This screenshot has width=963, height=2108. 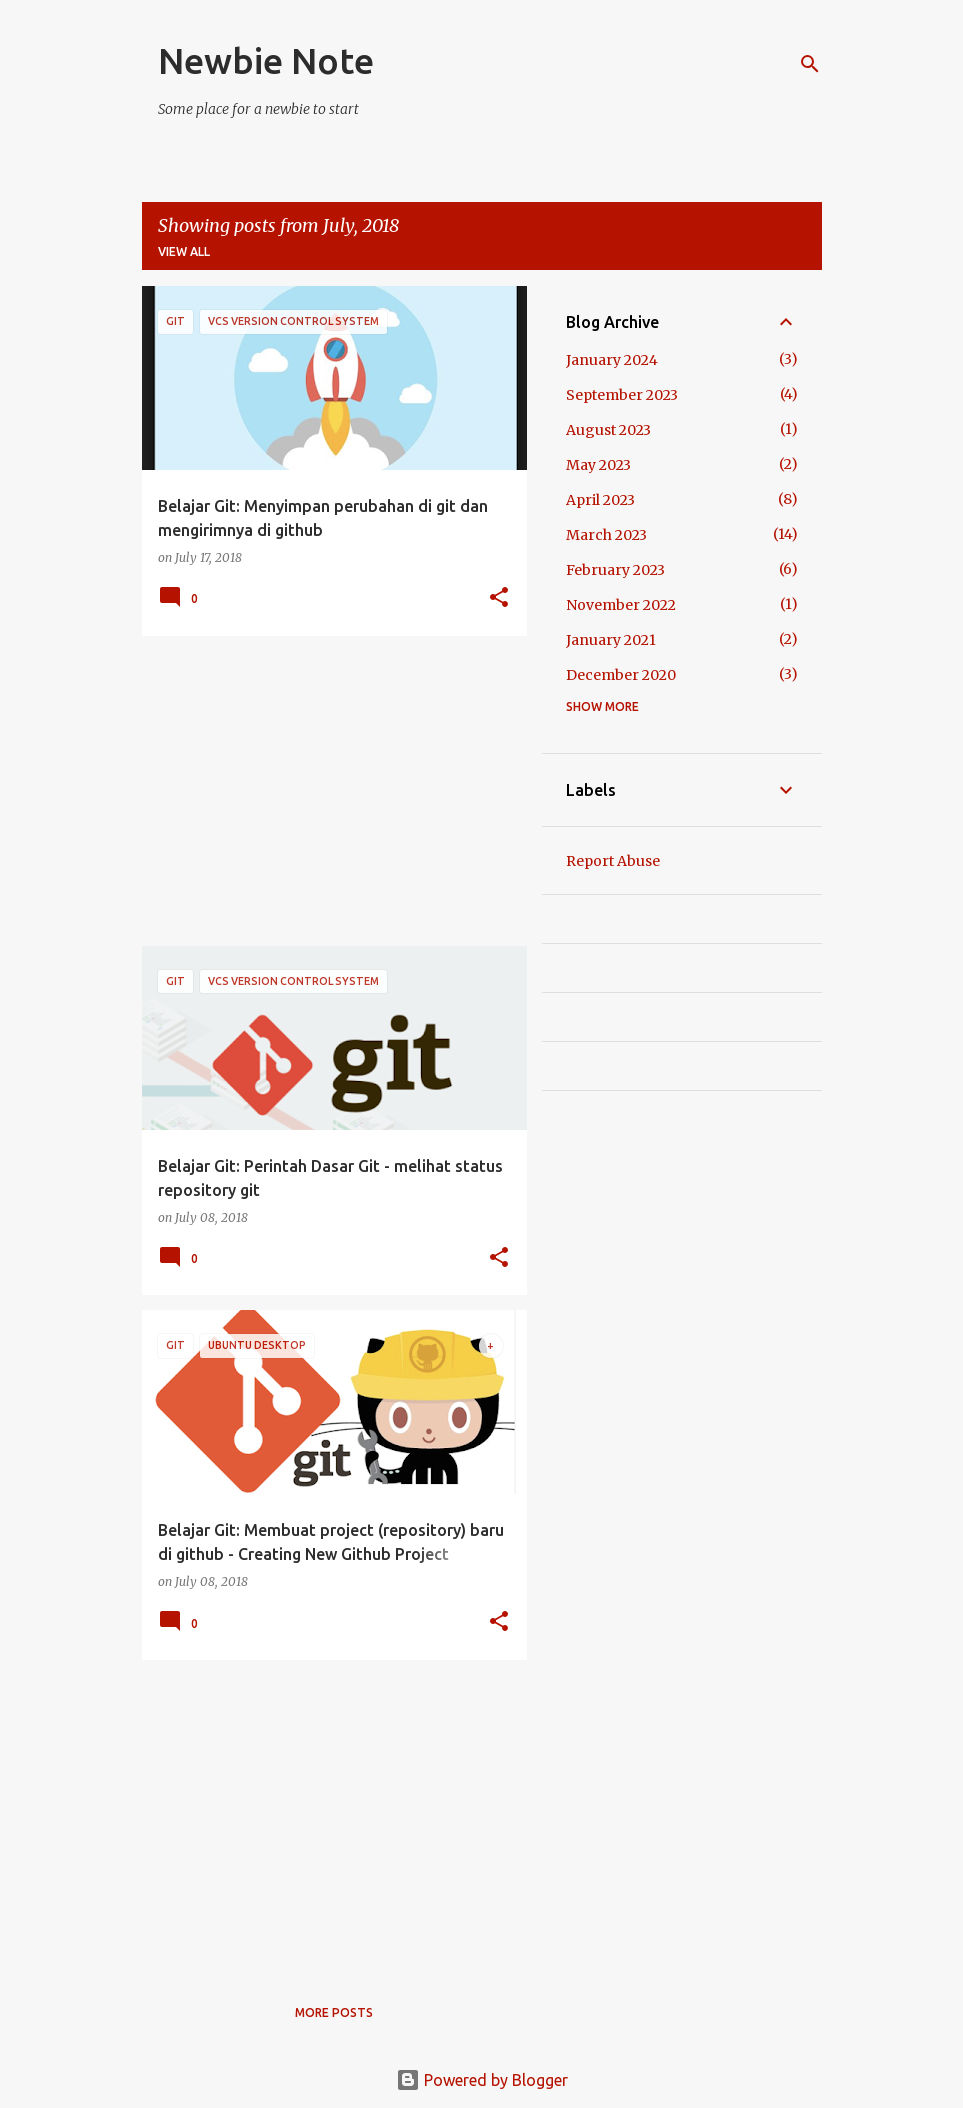 What do you see at coordinates (621, 675) in the screenshot?
I see `December 2020` at bounding box center [621, 675].